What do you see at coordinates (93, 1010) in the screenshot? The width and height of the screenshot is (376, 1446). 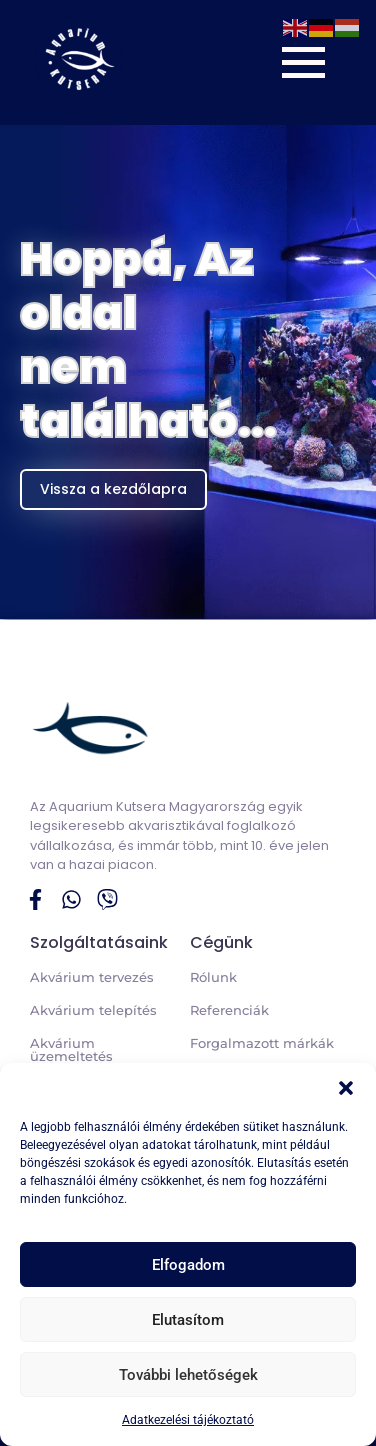 I see `Akvárium telepítés` at bounding box center [93, 1010].